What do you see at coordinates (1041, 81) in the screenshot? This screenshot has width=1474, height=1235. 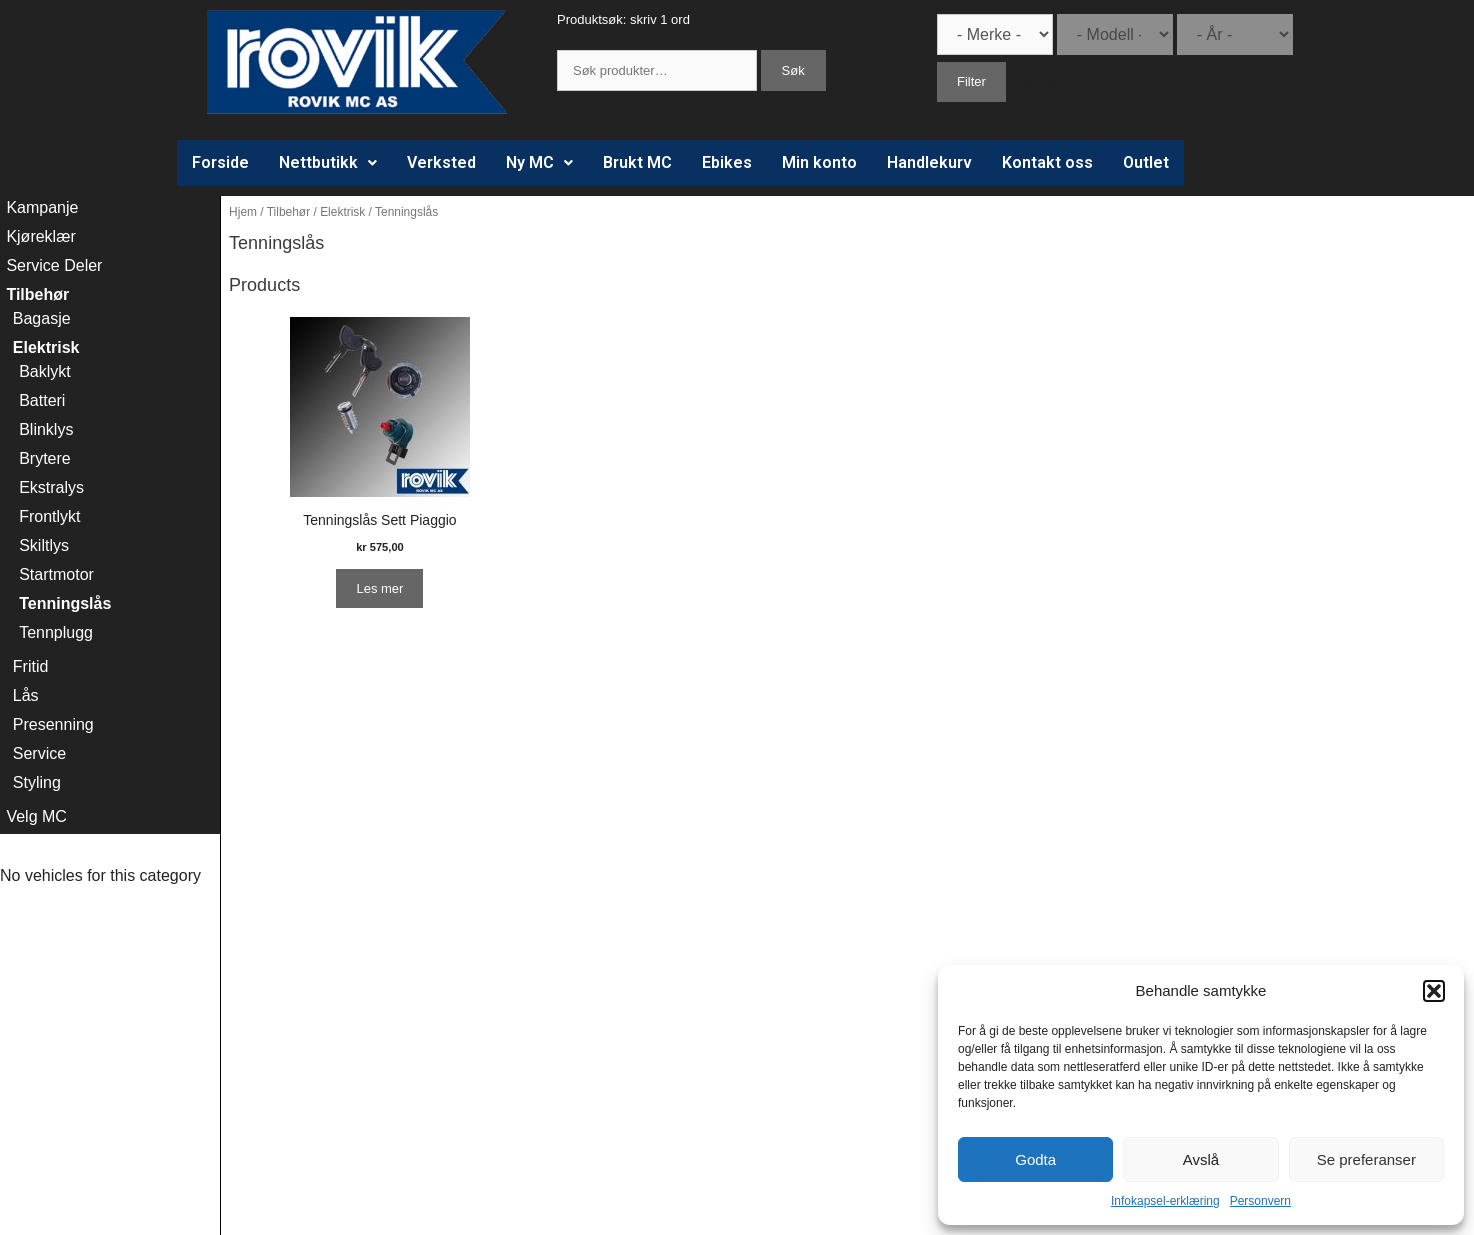 I see `Søk Alle` at bounding box center [1041, 81].